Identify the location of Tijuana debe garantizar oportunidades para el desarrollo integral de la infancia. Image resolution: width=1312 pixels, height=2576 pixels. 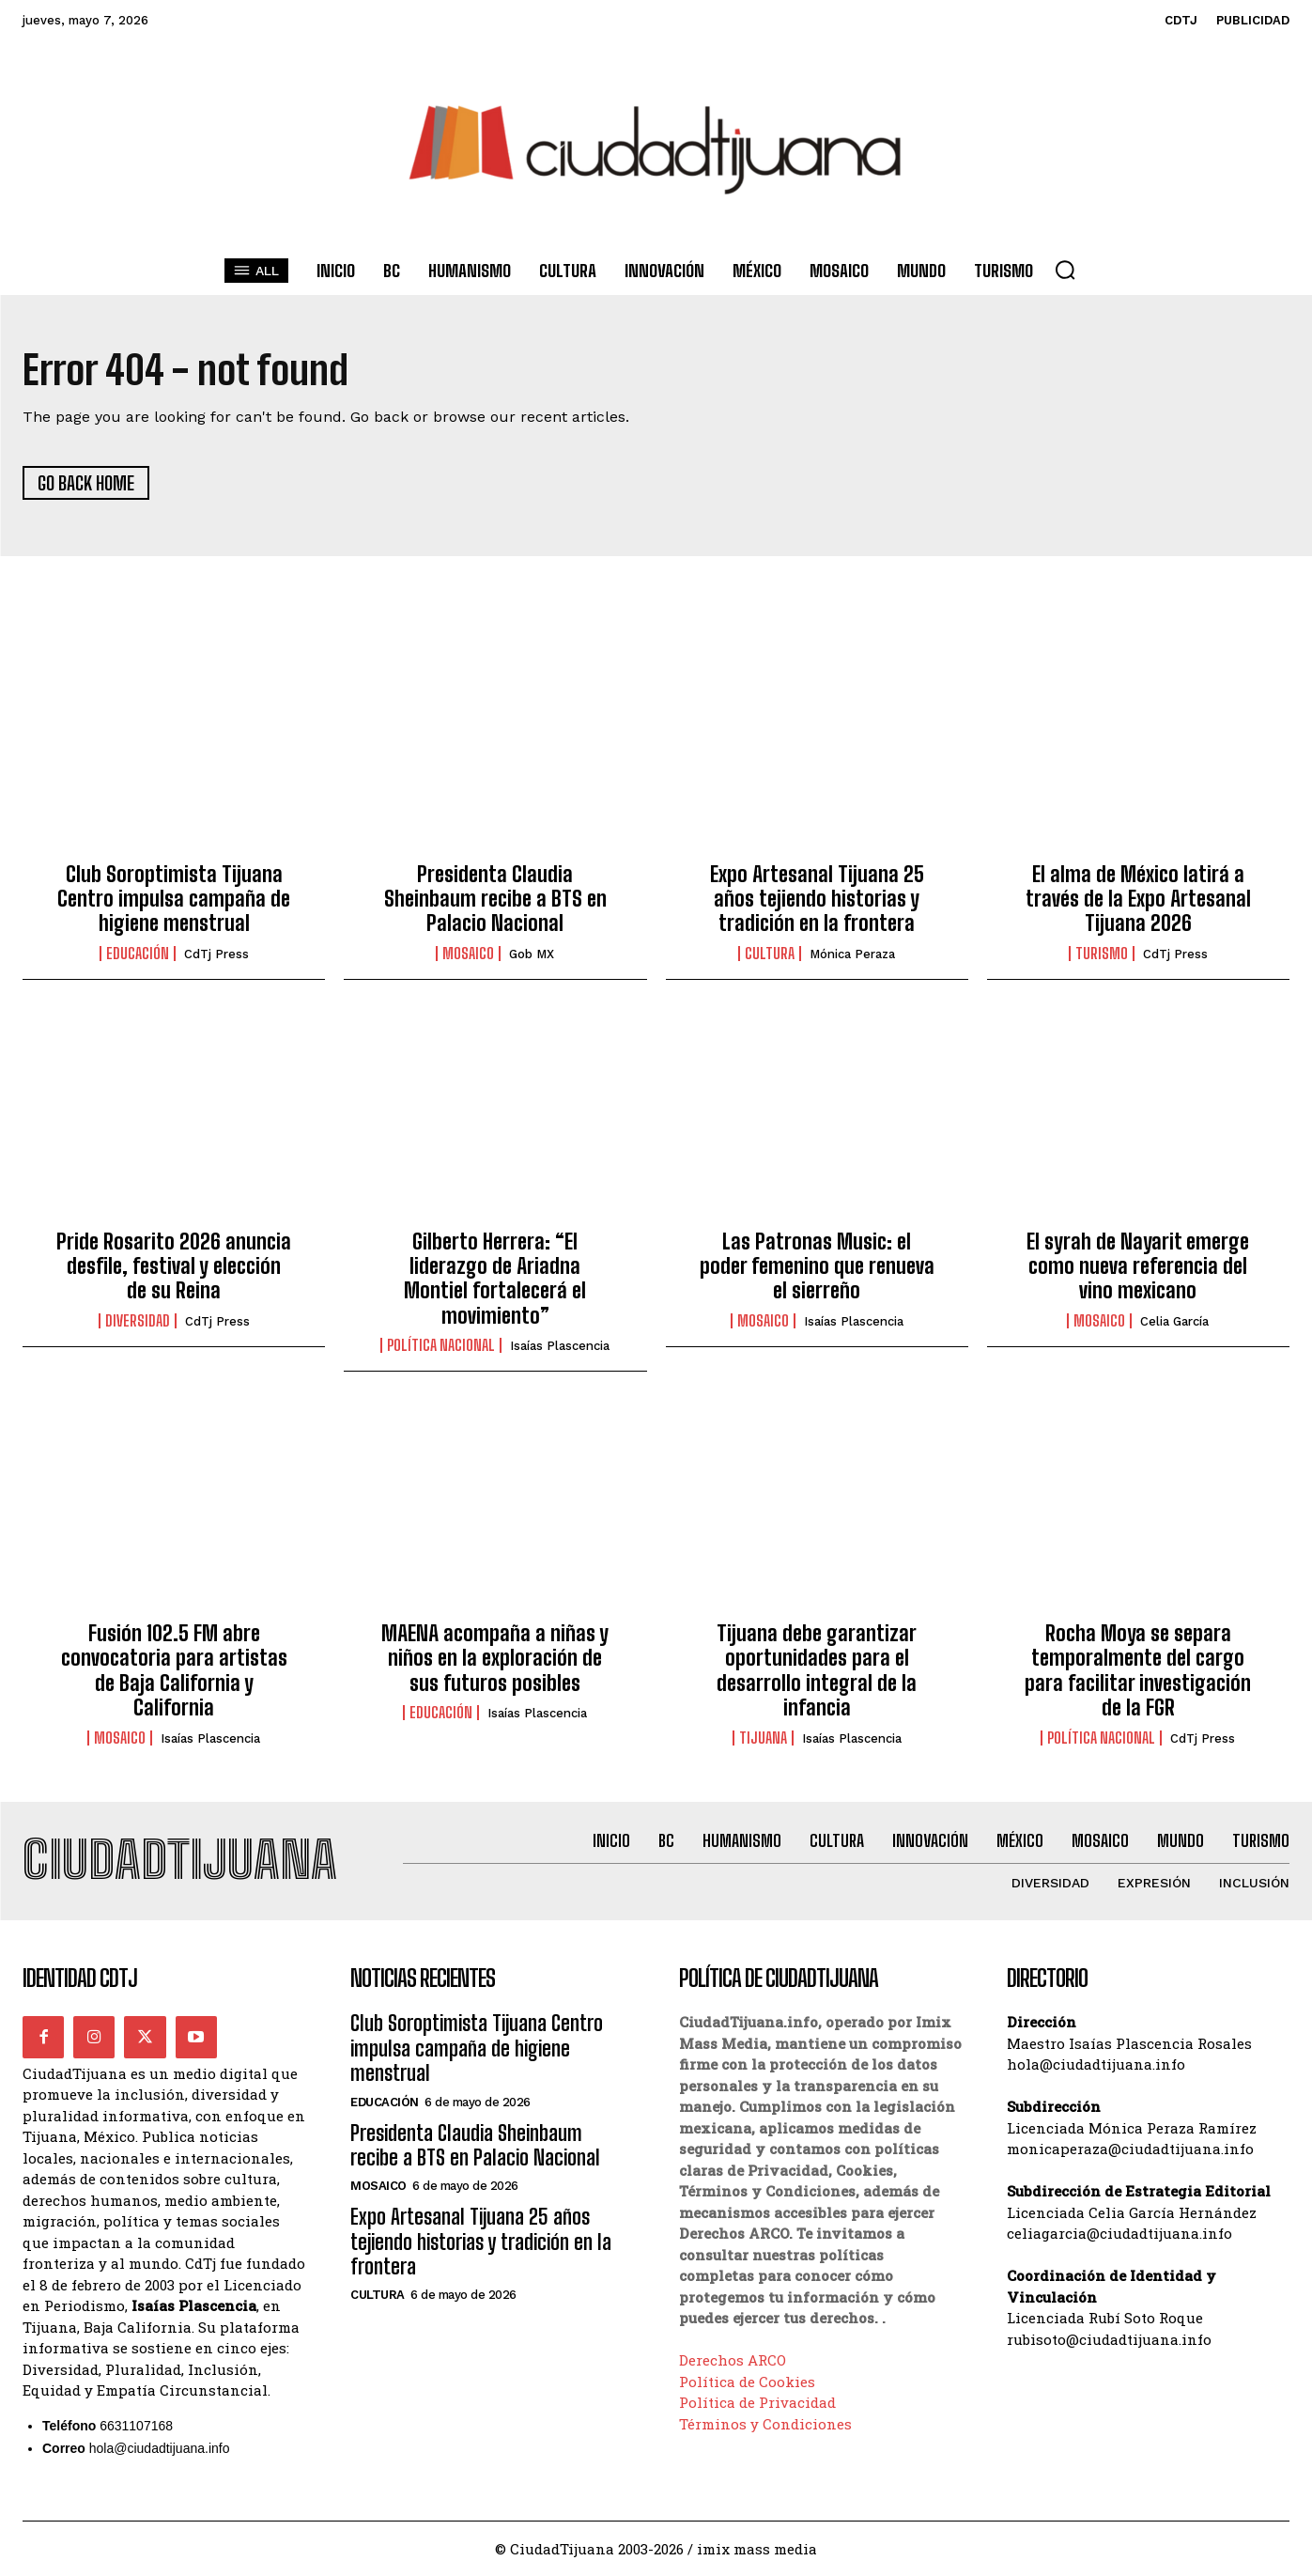
(817, 1670).